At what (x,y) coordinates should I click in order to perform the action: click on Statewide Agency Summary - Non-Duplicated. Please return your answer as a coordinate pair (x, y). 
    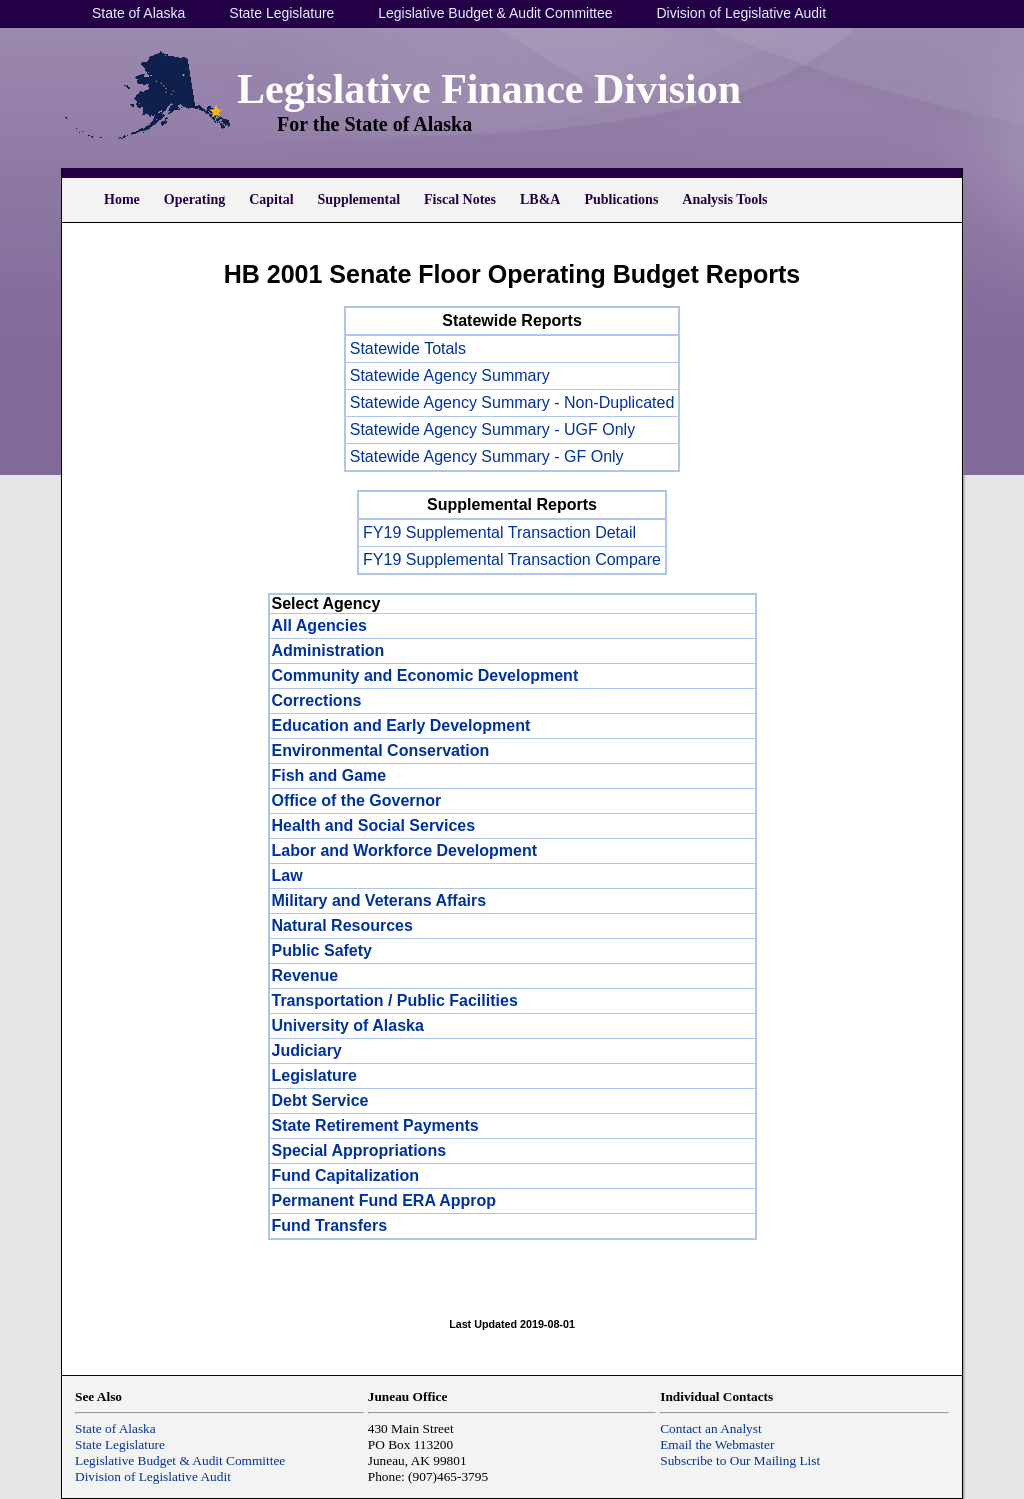
    Looking at the image, I should click on (512, 402).